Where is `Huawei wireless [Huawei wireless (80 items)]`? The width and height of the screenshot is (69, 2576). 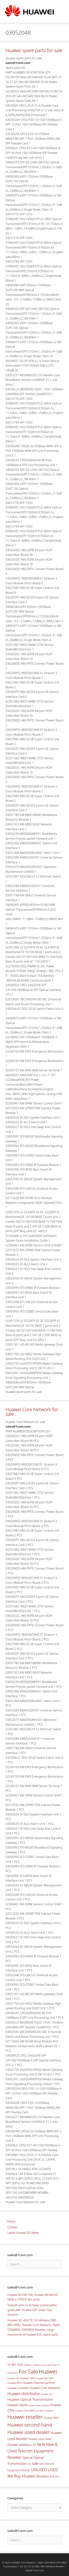 Huawei wireless [Huawei wireless (80 items)] is located at coordinates (19, 2444).